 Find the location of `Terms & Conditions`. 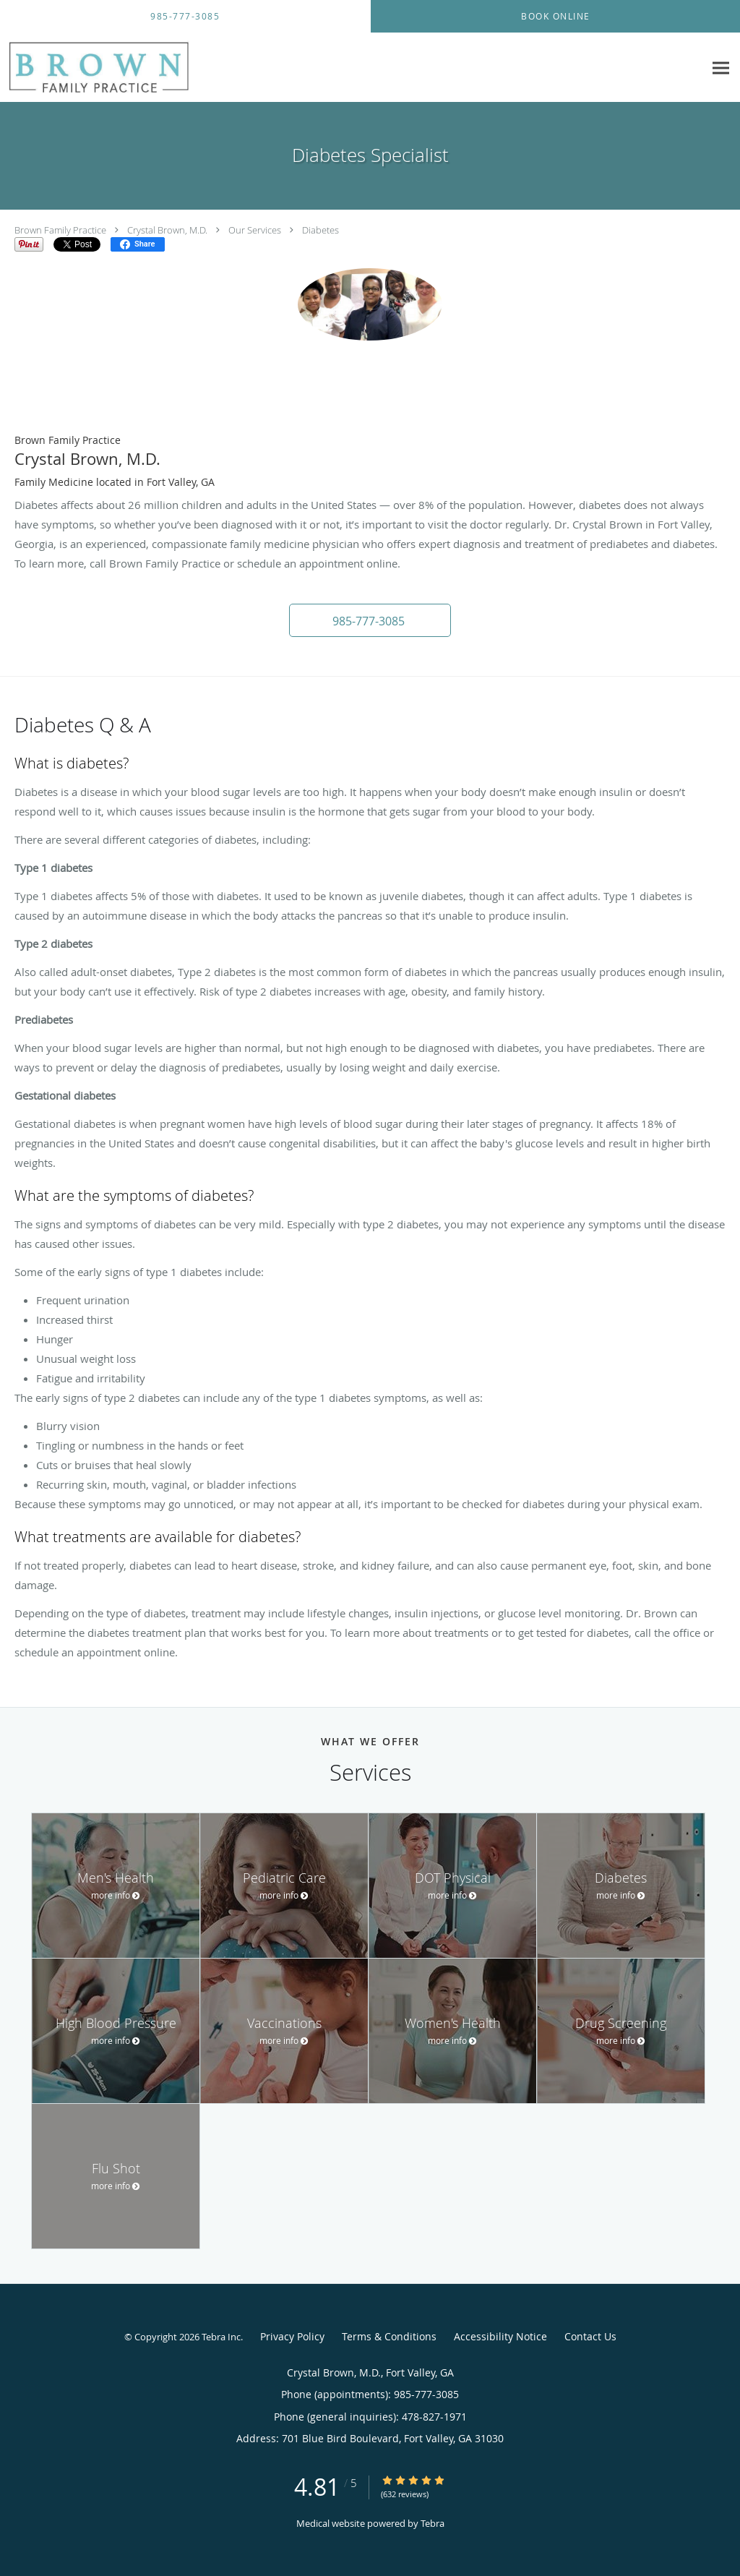

Terms & Conditions is located at coordinates (389, 2336).